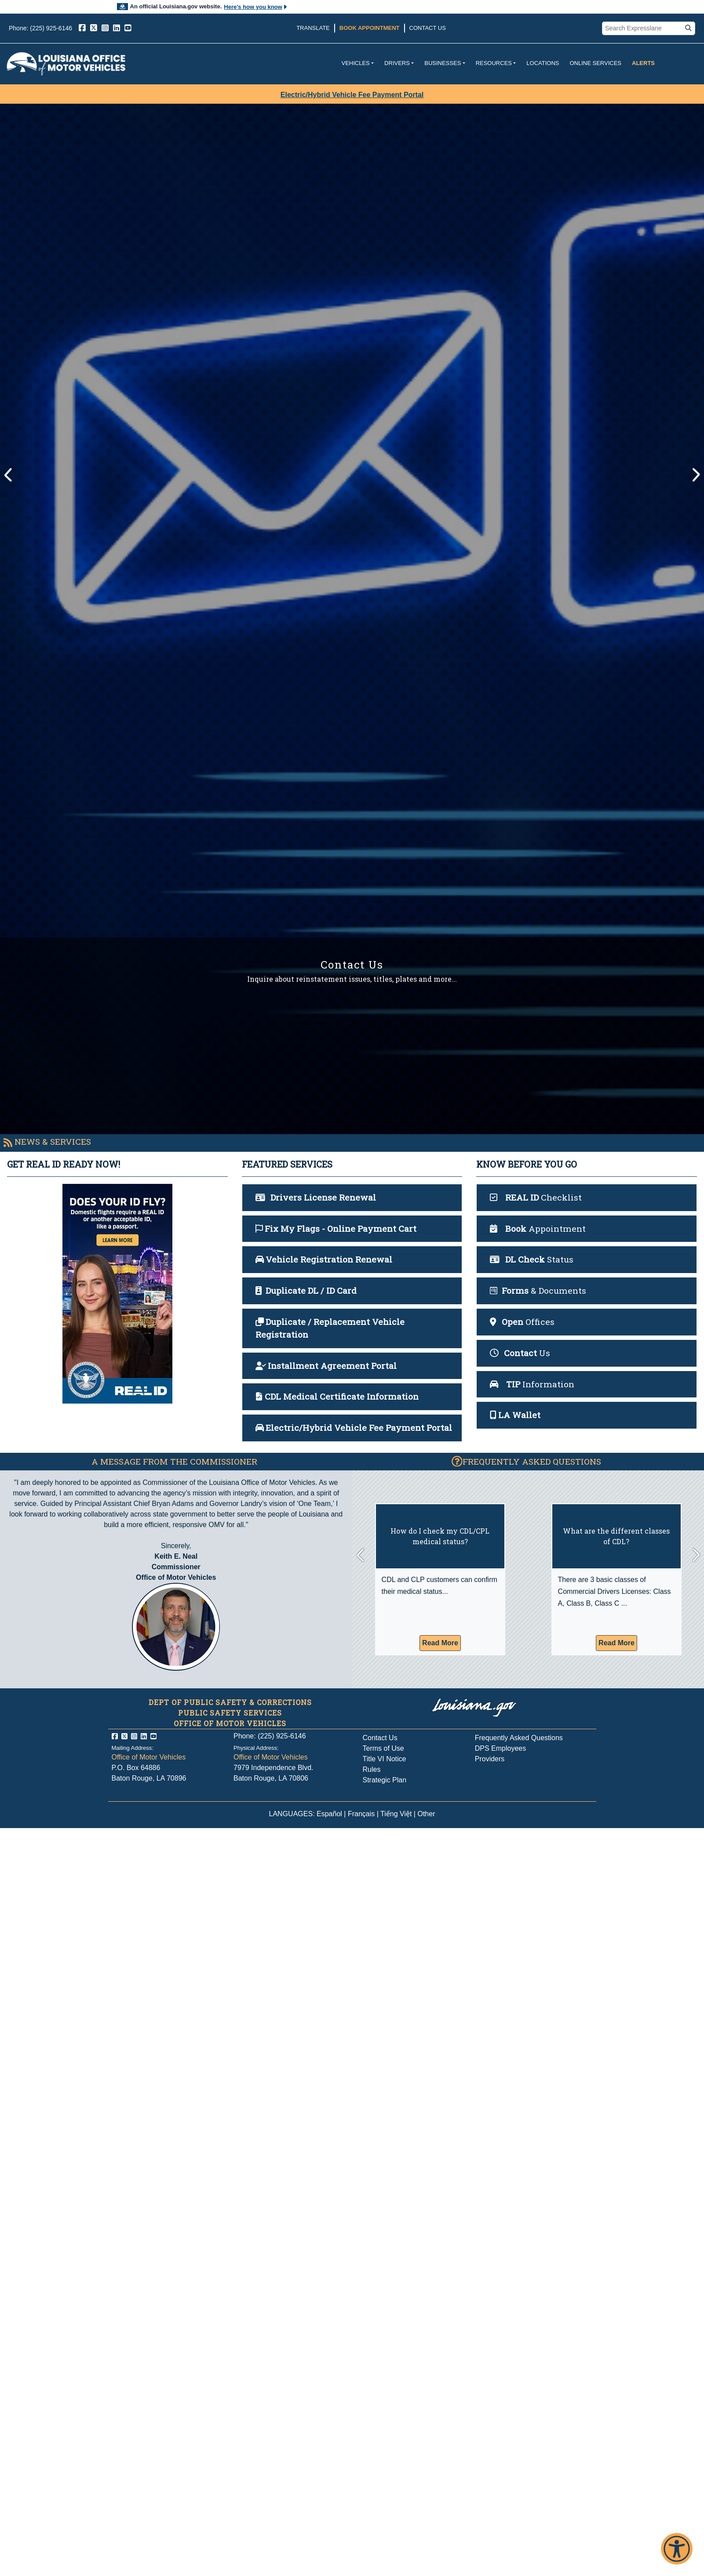 This screenshot has height=2576, width=704. Describe the element at coordinates (595, 63) in the screenshot. I see `Online Services` at that location.